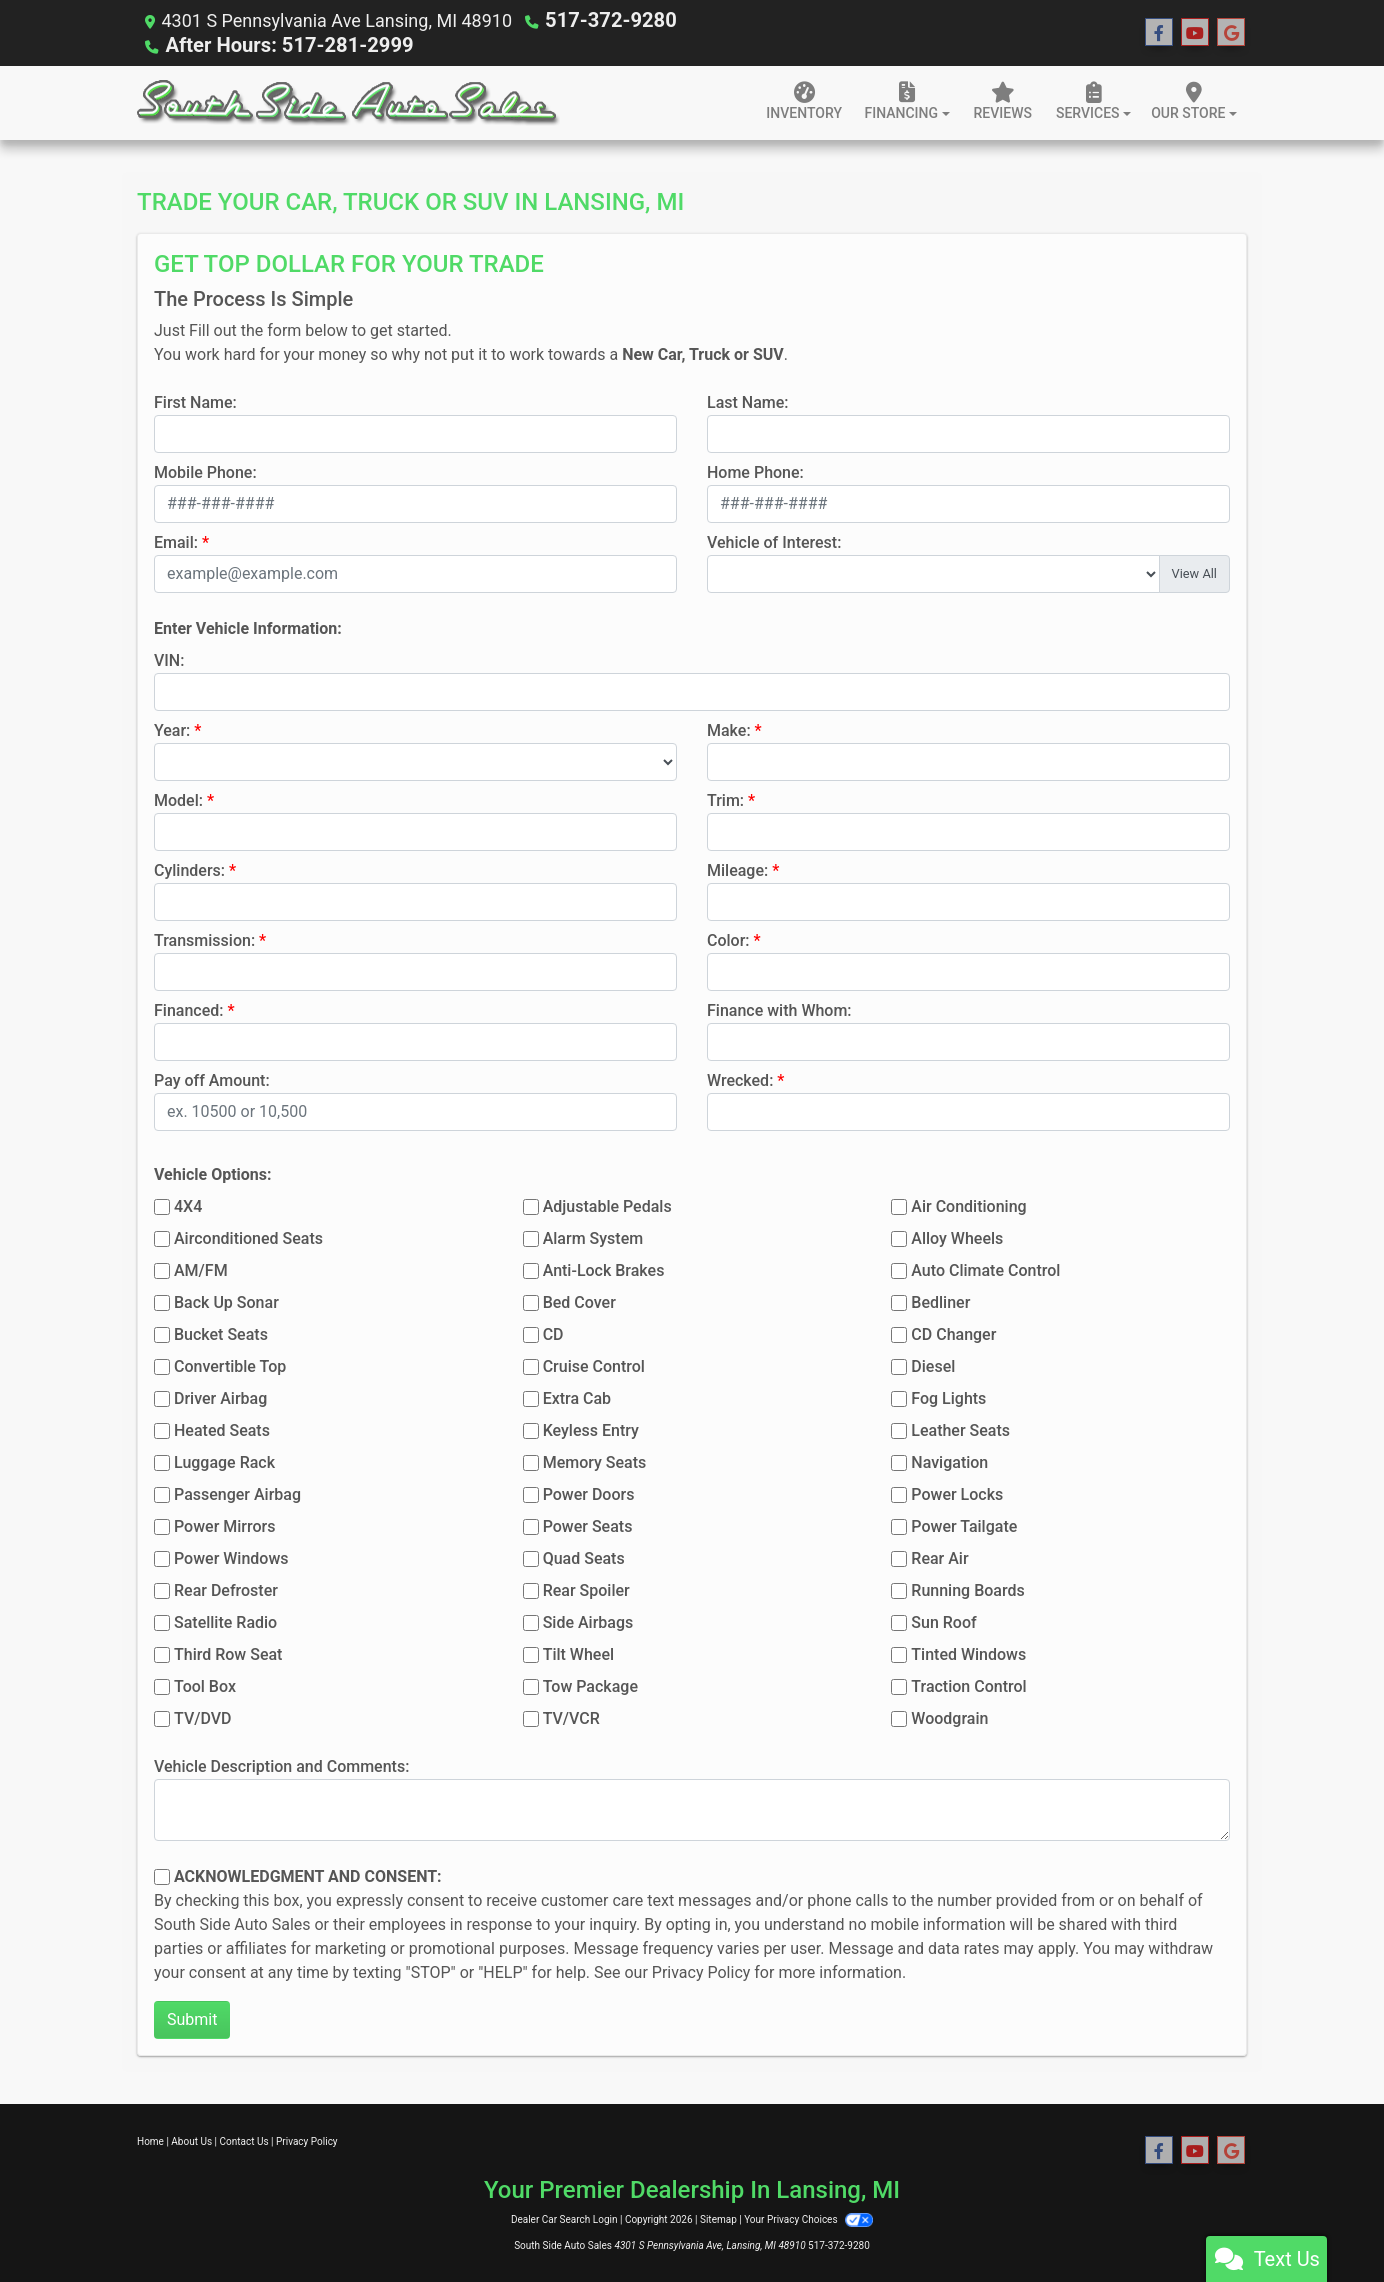 This screenshot has height=2282, width=1384. I want to click on Power Doors, so click(589, 1492).